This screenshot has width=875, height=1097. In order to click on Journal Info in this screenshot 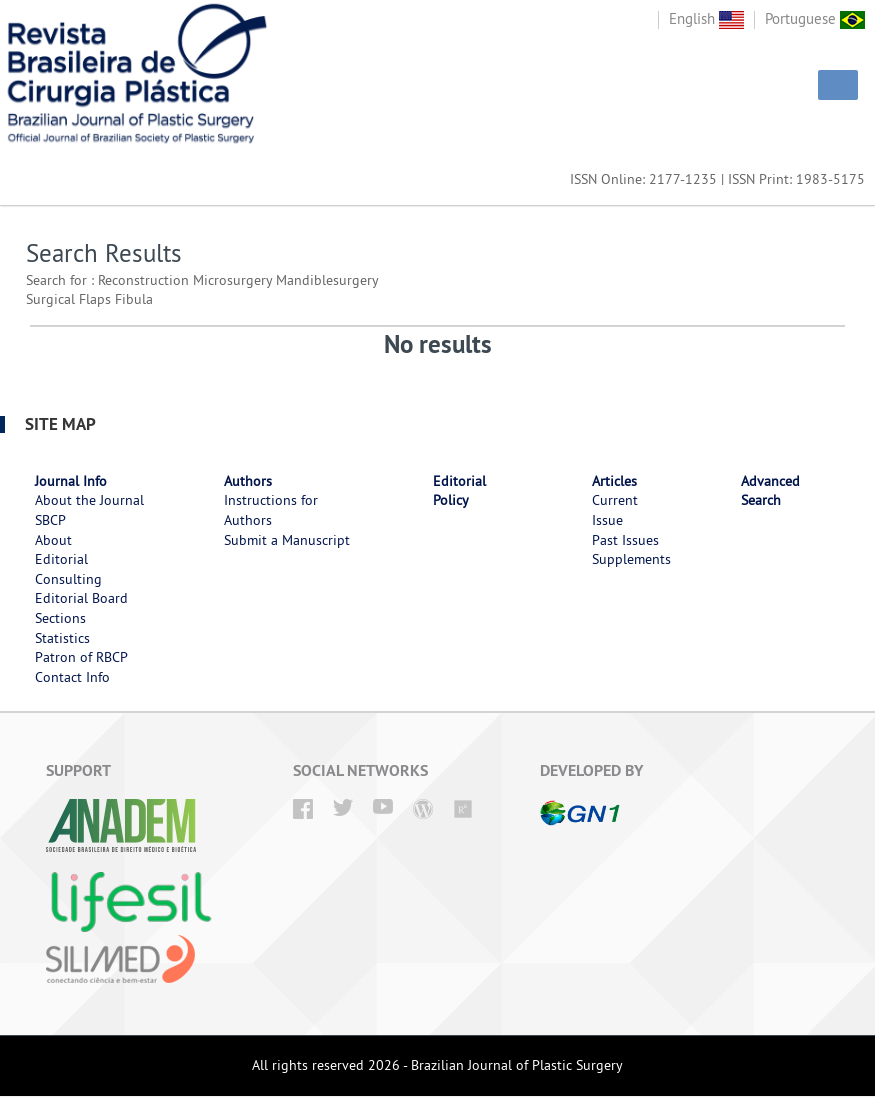, I will do `click(71, 481)`.